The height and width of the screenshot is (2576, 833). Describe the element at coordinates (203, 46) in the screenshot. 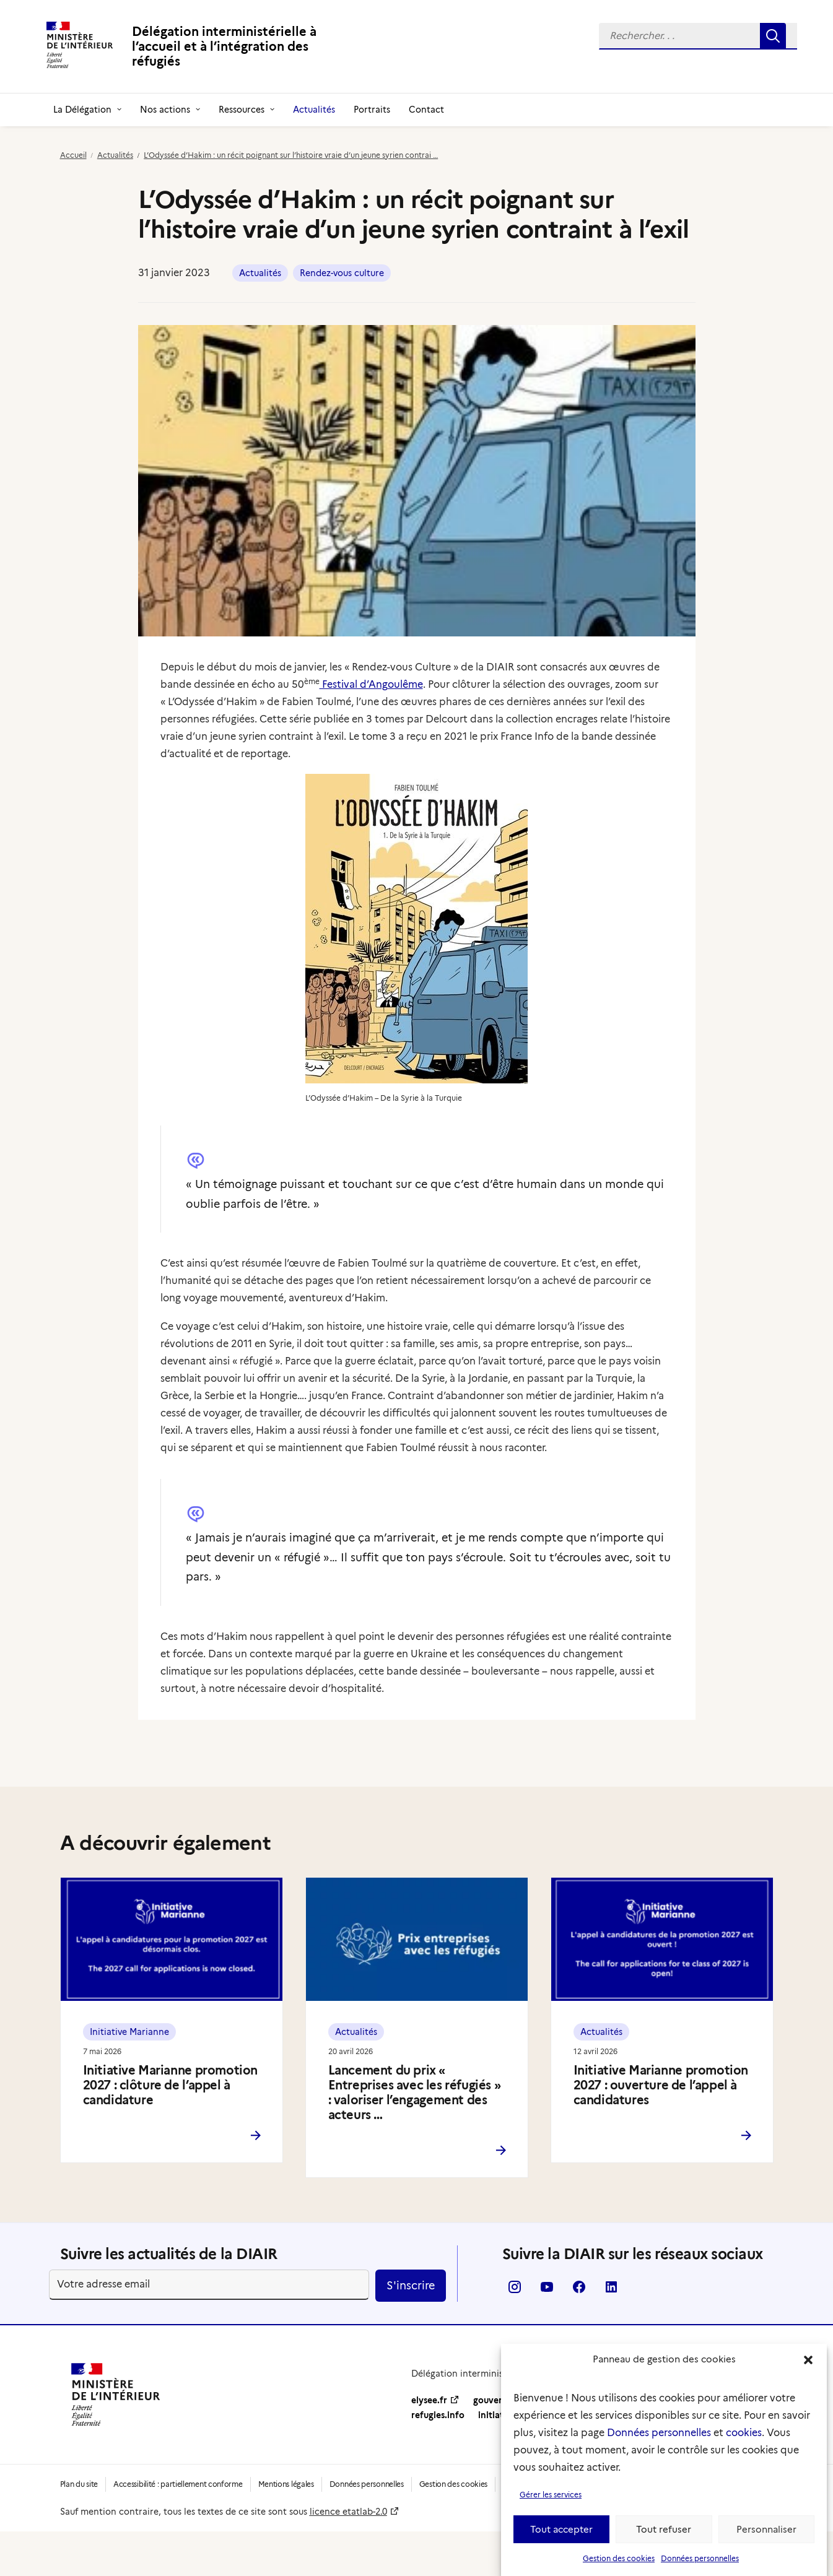

I see `[Délégation interministérielle à l’accueil et à l’intégration des réfugiés]` at that location.